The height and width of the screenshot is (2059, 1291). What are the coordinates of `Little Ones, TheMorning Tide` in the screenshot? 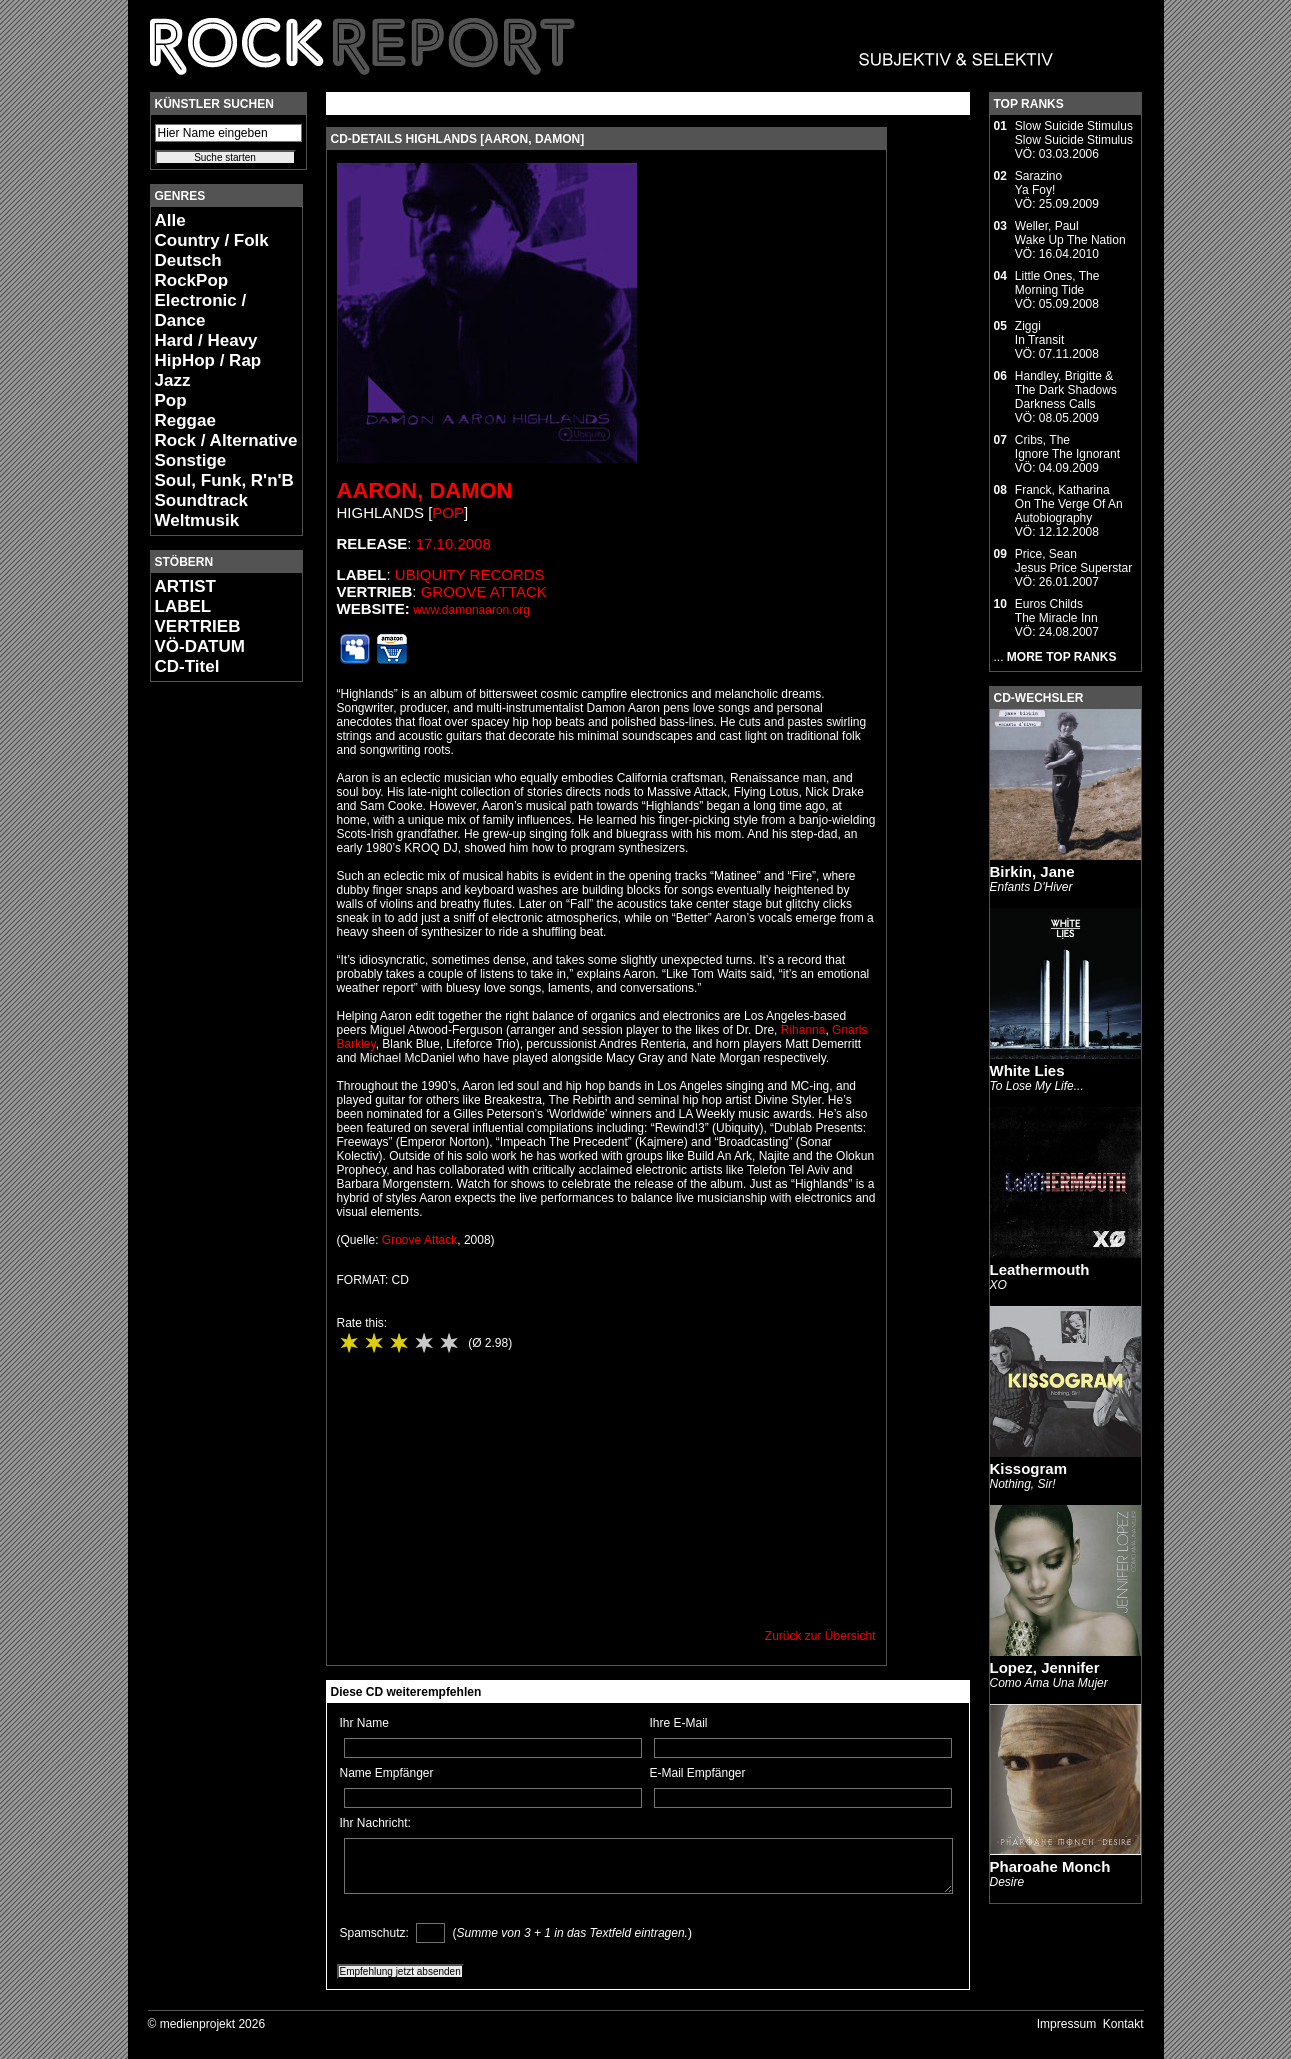 It's located at (1057, 283).